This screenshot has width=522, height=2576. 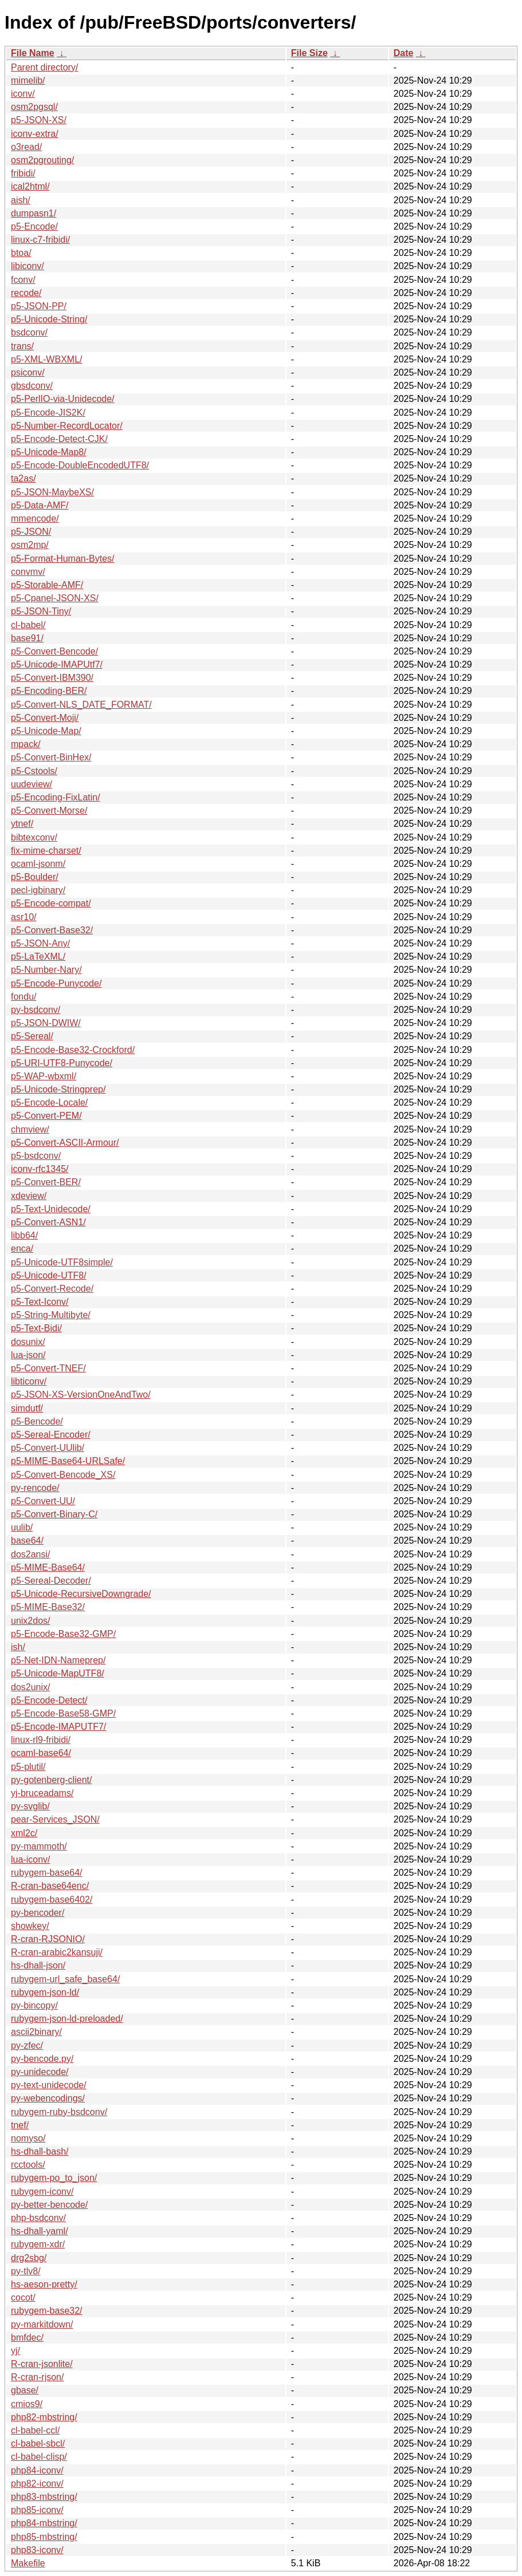 What do you see at coordinates (45, 718) in the screenshot?
I see `p5-Convert-Moji/` at bounding box center [45, 718].